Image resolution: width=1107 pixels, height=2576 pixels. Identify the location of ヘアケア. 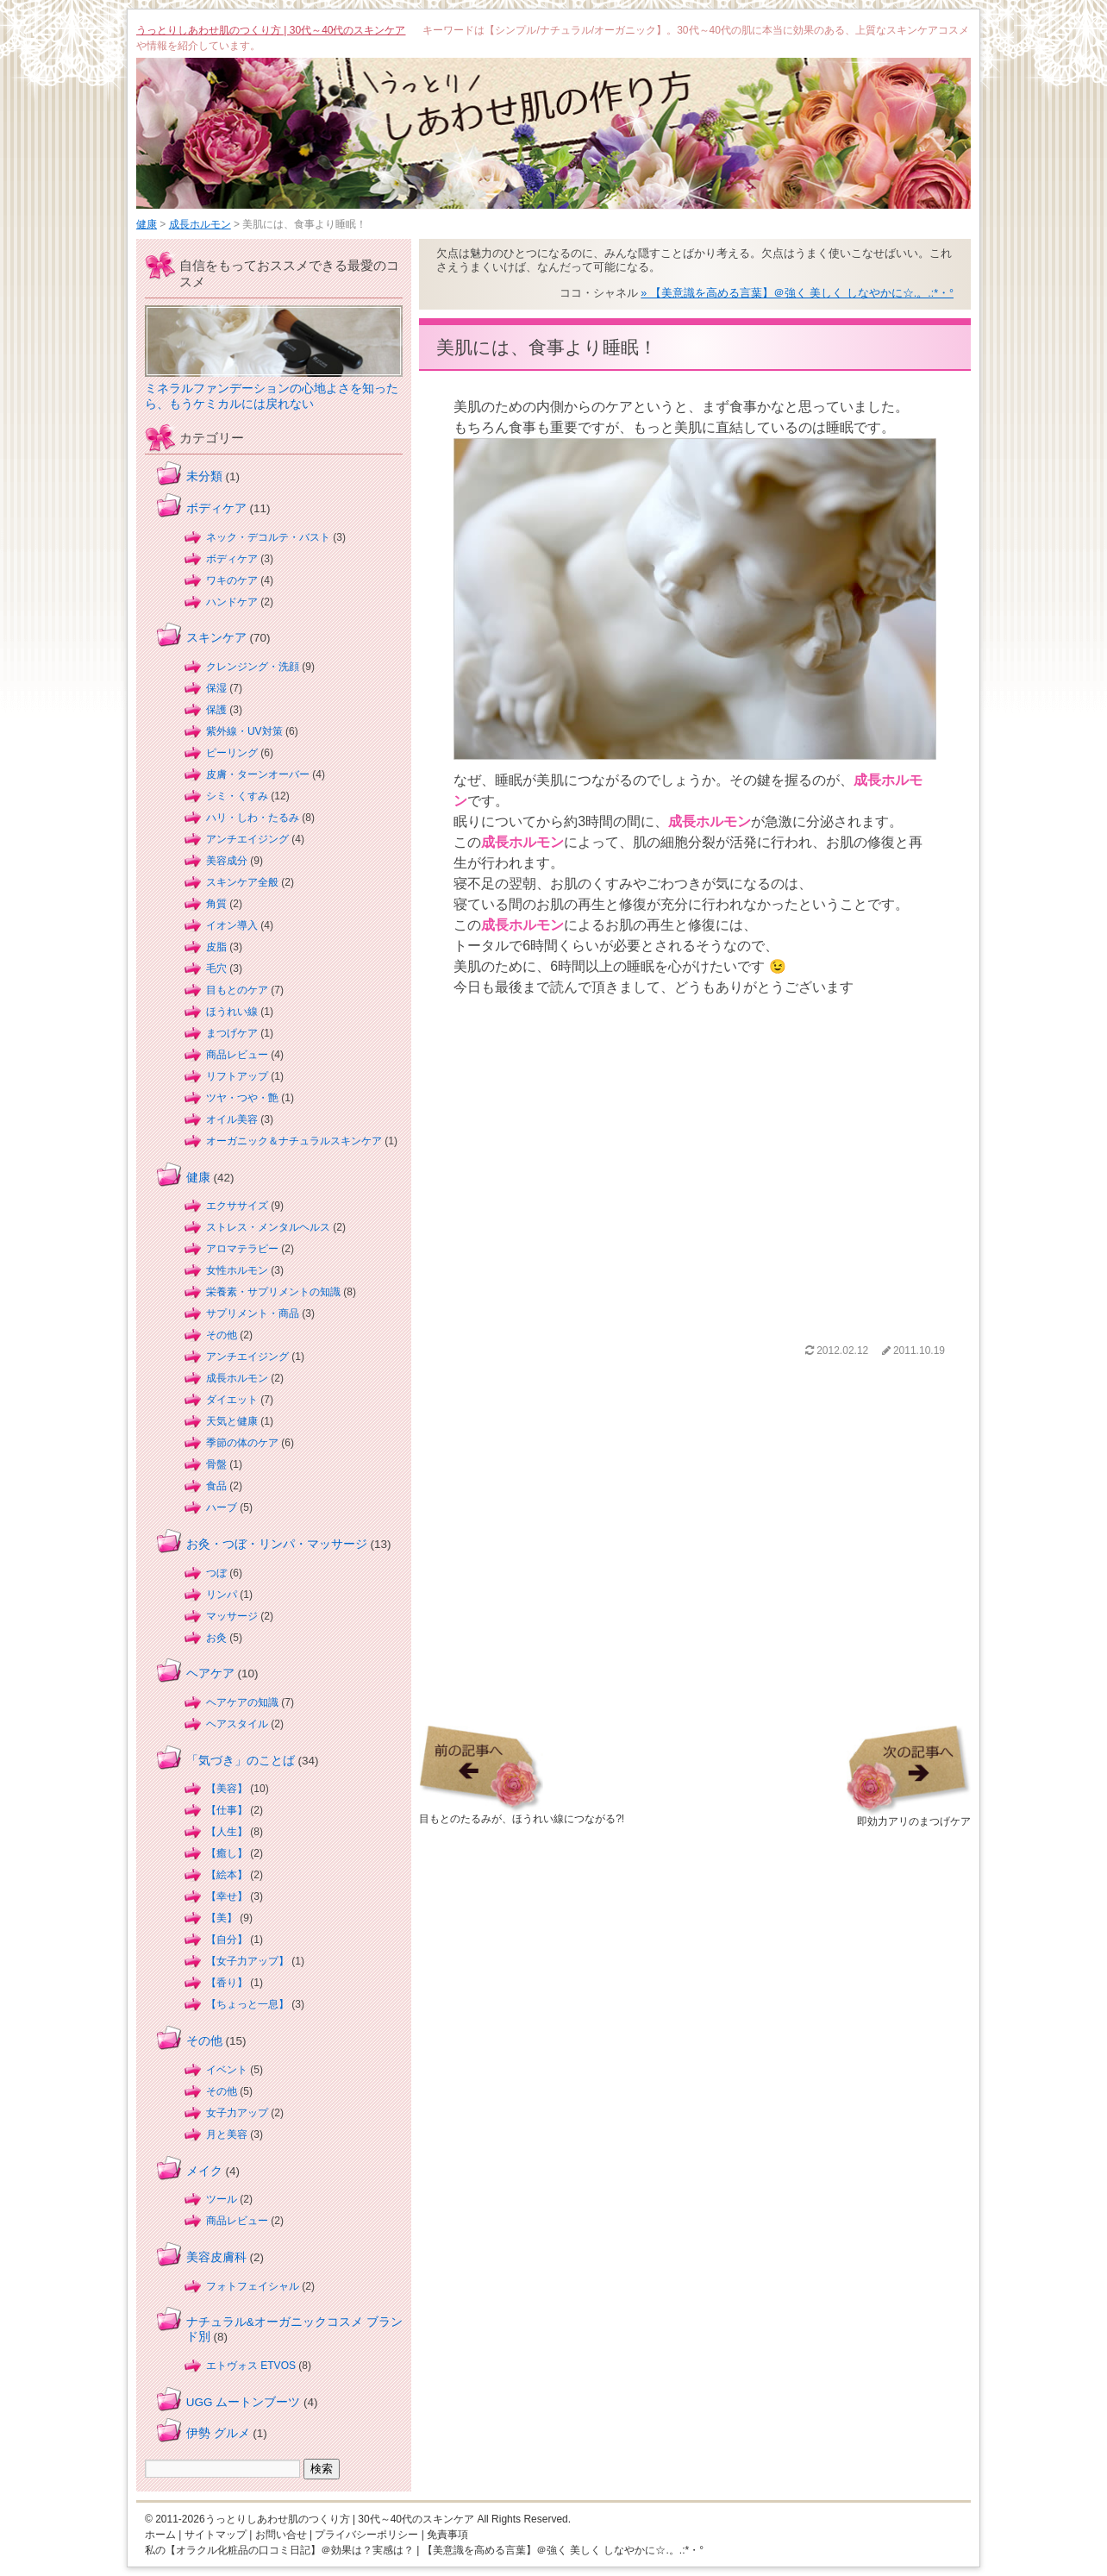
(210, 1673).